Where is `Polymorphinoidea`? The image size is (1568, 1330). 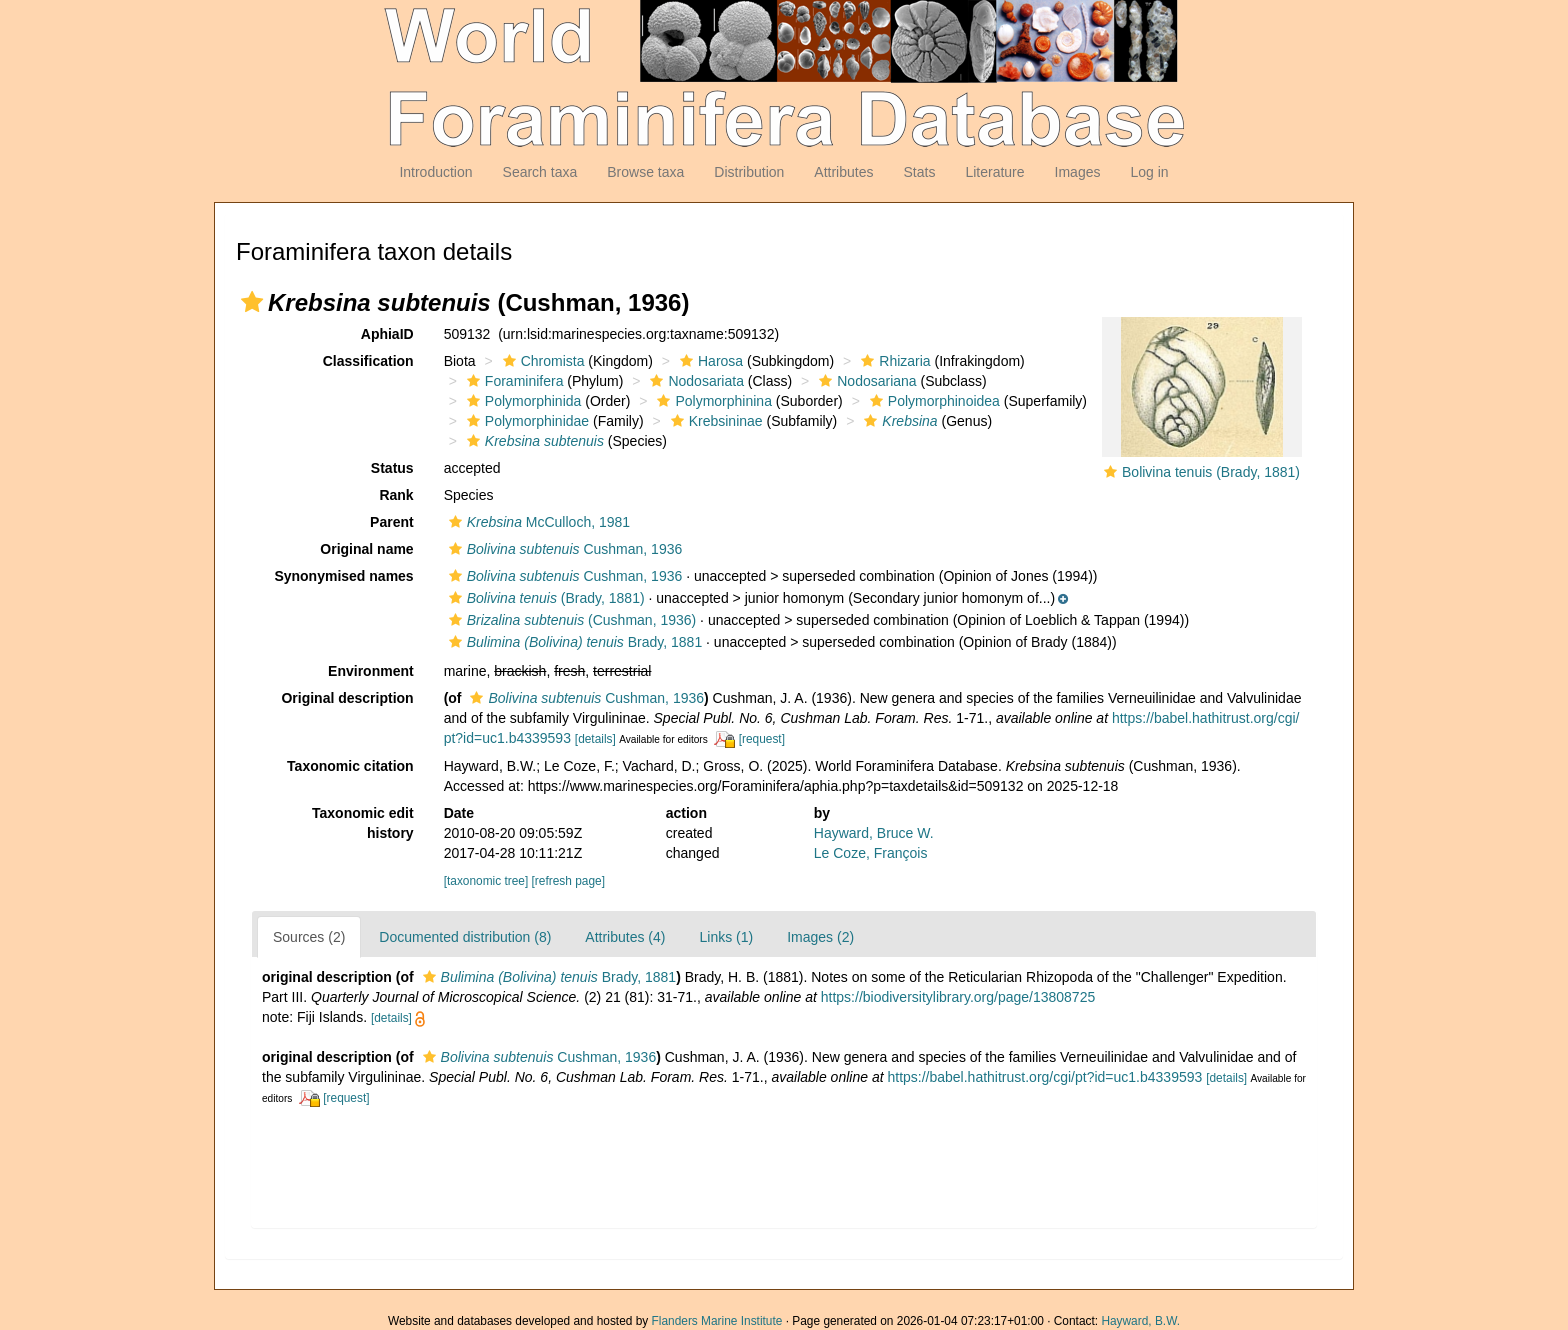 Polymorphinoidea is located at coordinates (932, 401).